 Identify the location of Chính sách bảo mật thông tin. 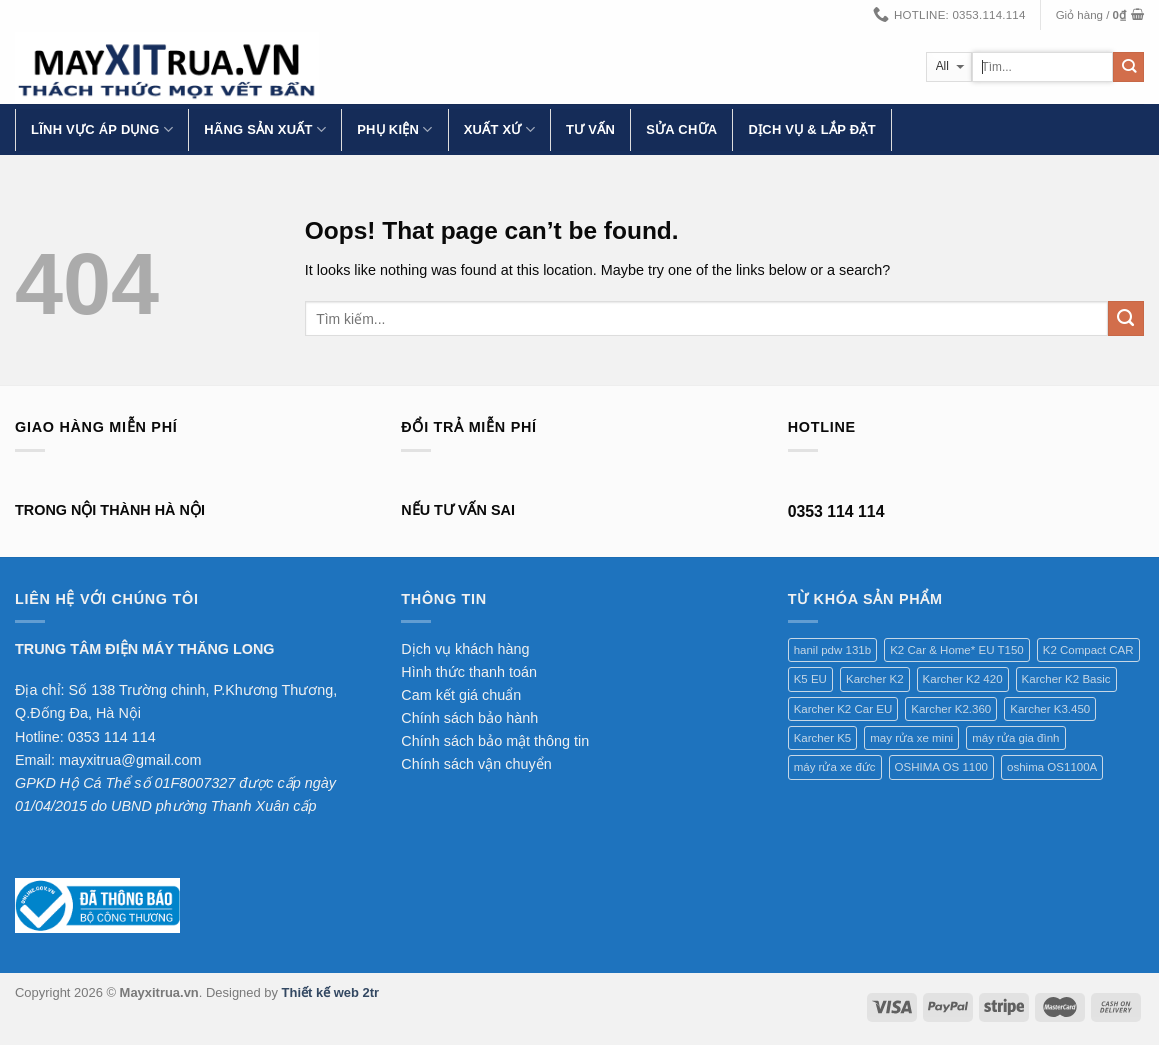
(495, 741).